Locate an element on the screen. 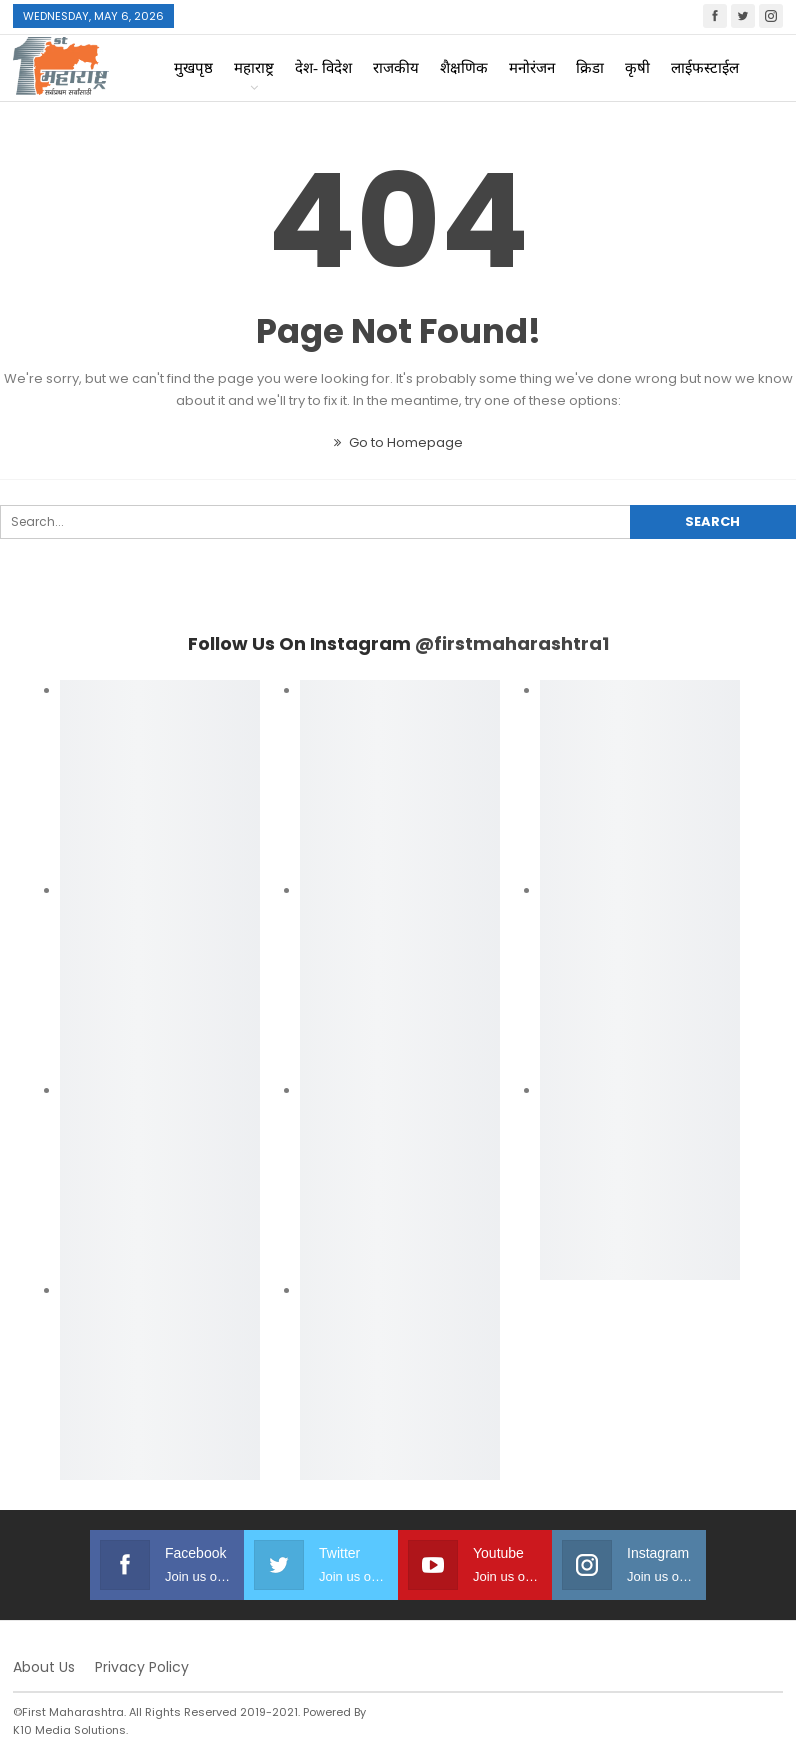 The image size is (796, 1761). About Us is located at coordinates (44, 1667).